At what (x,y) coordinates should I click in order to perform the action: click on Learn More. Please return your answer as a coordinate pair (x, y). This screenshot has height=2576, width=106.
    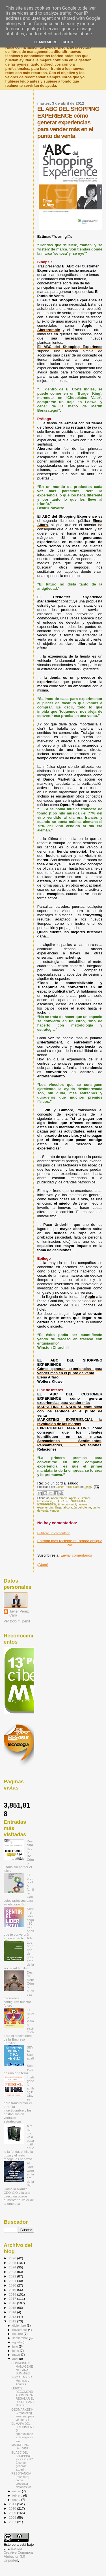
    Looking at the image, I should click on (45, 42).